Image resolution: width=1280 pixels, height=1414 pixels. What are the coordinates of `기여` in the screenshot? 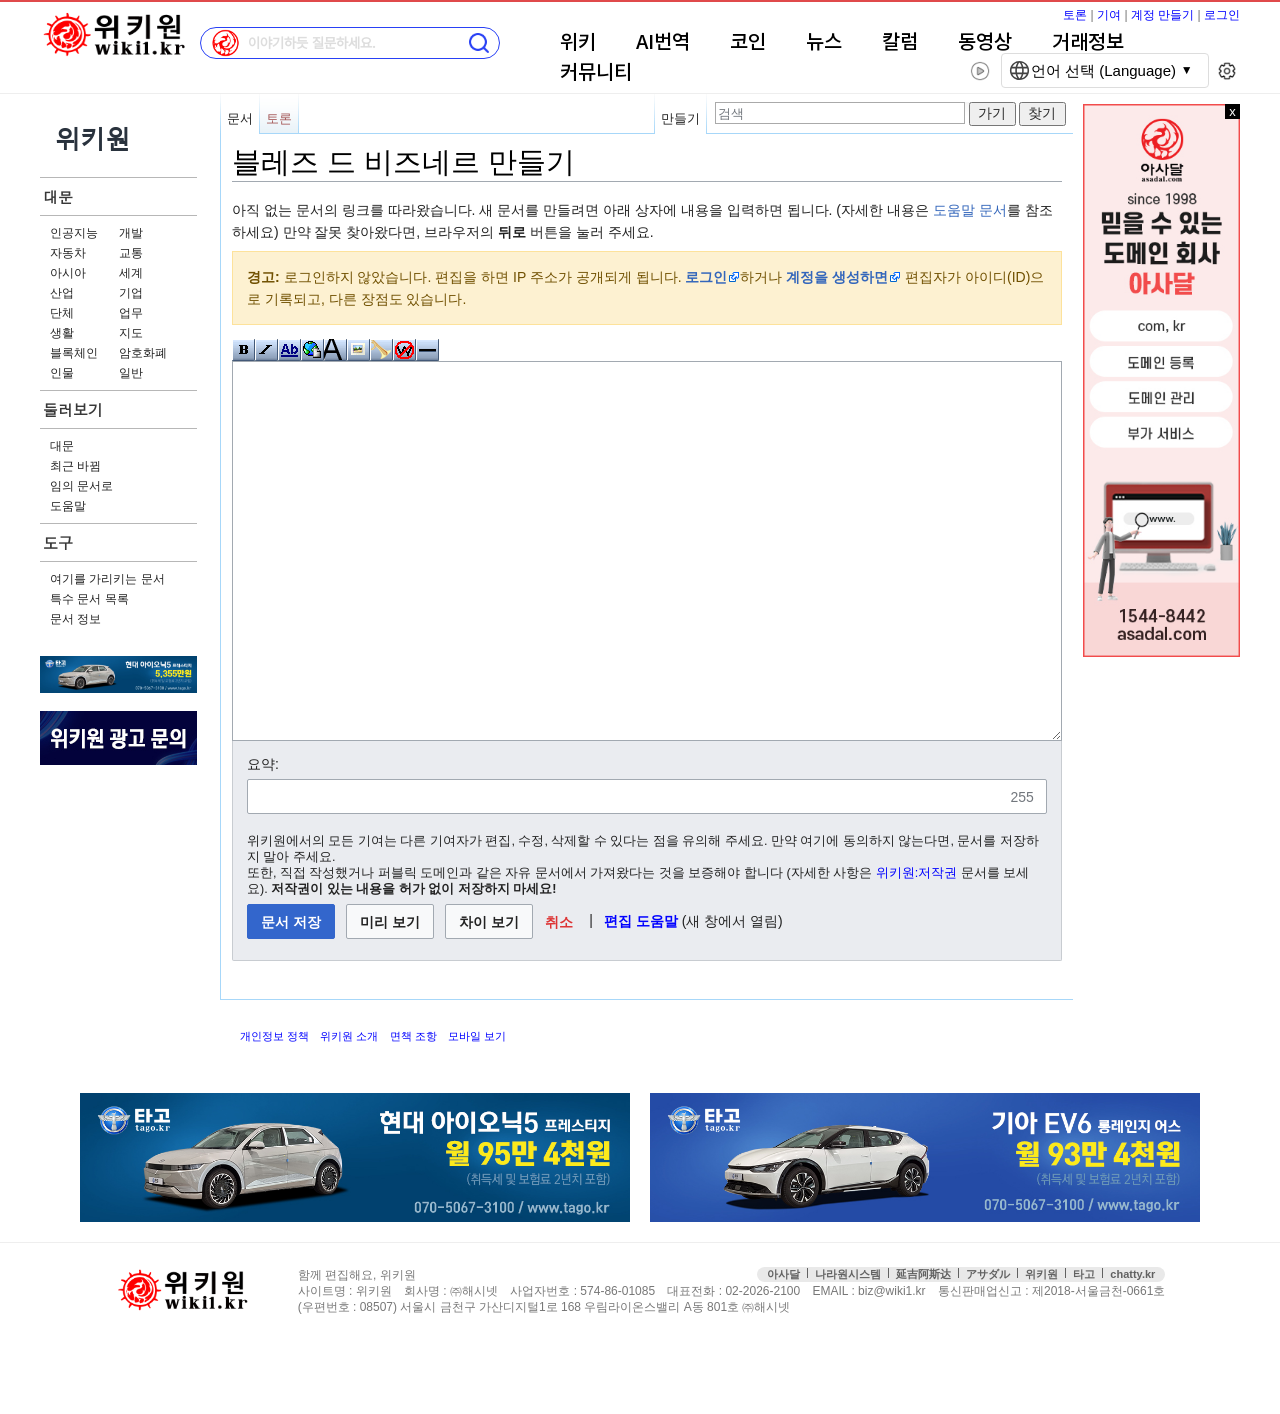 It's located at (1109, 15).